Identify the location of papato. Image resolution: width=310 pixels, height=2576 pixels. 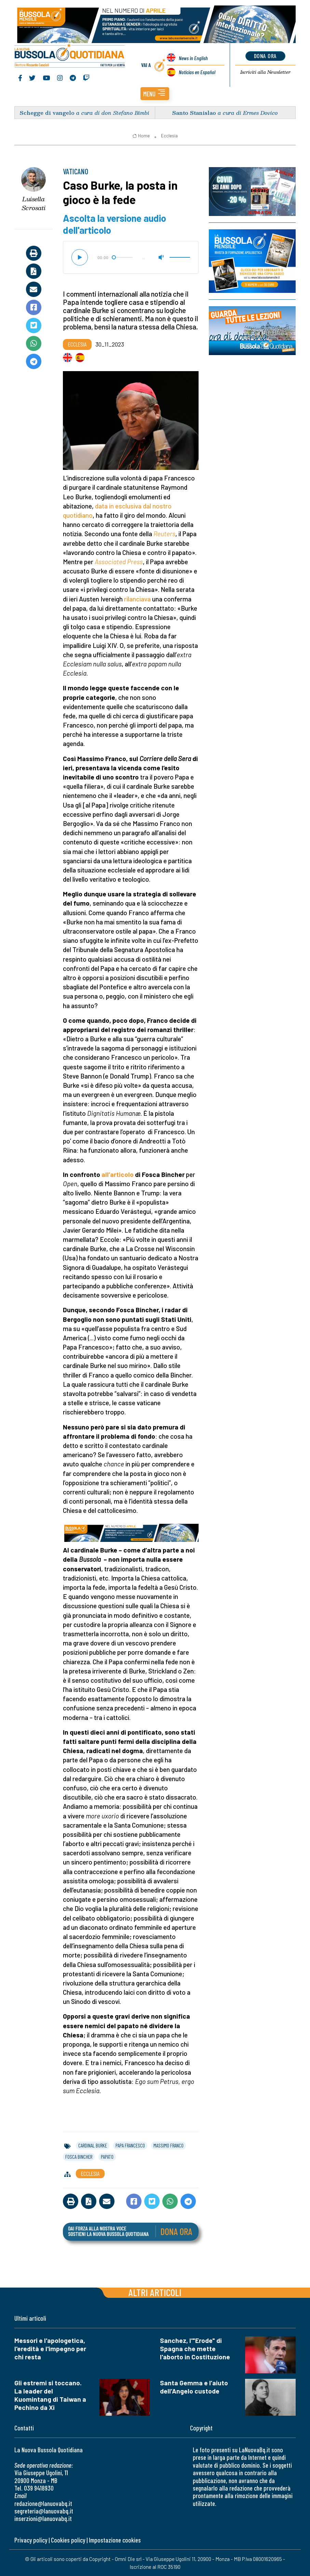
(107, 2157).